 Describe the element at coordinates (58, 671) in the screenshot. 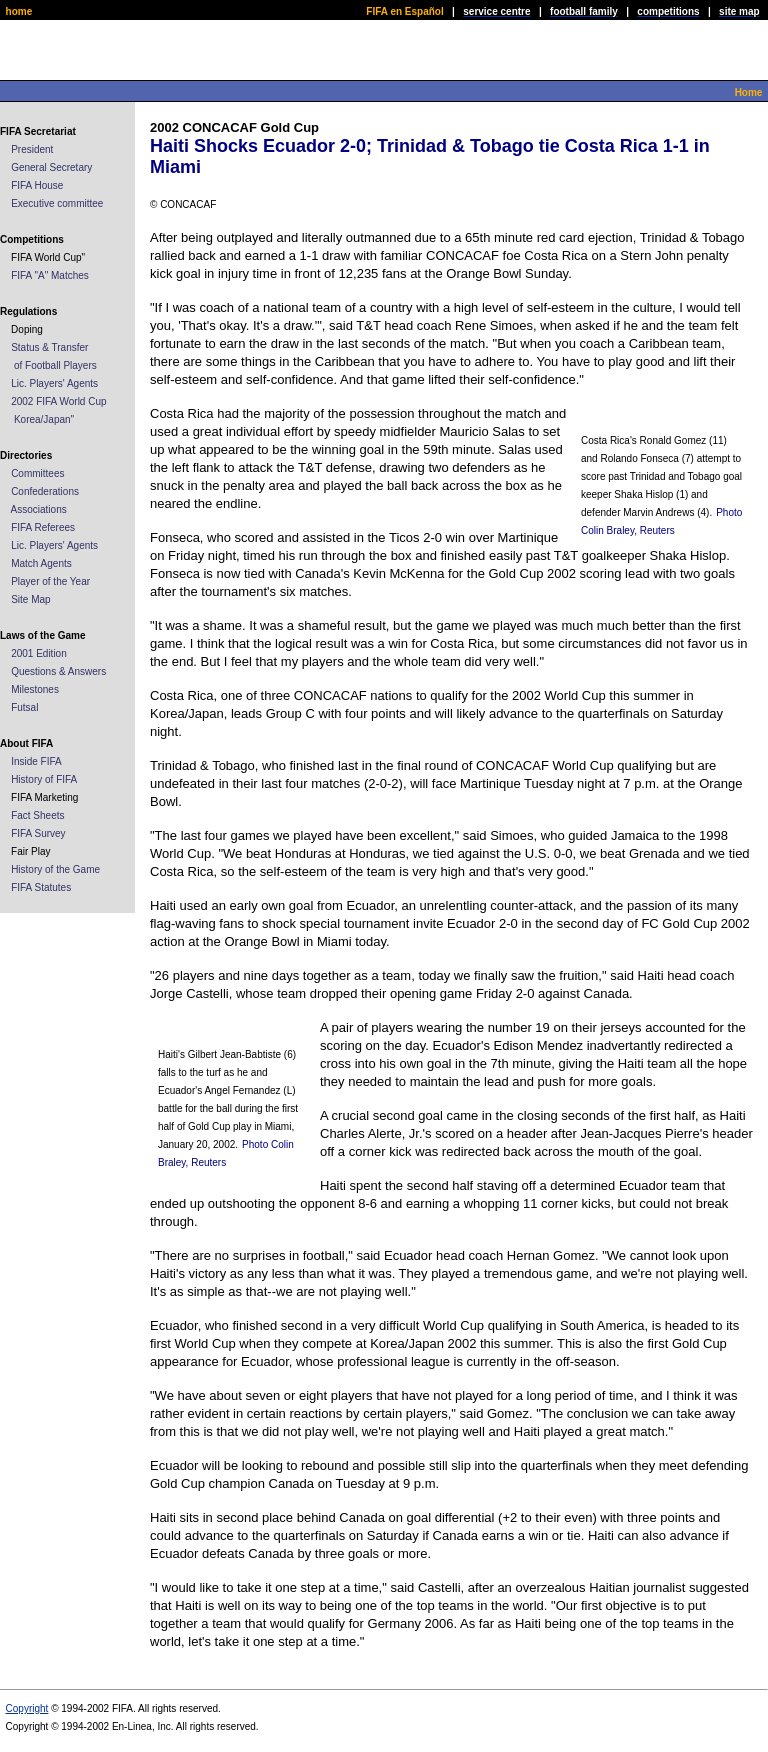

I see `Questions & Answers` at that location.